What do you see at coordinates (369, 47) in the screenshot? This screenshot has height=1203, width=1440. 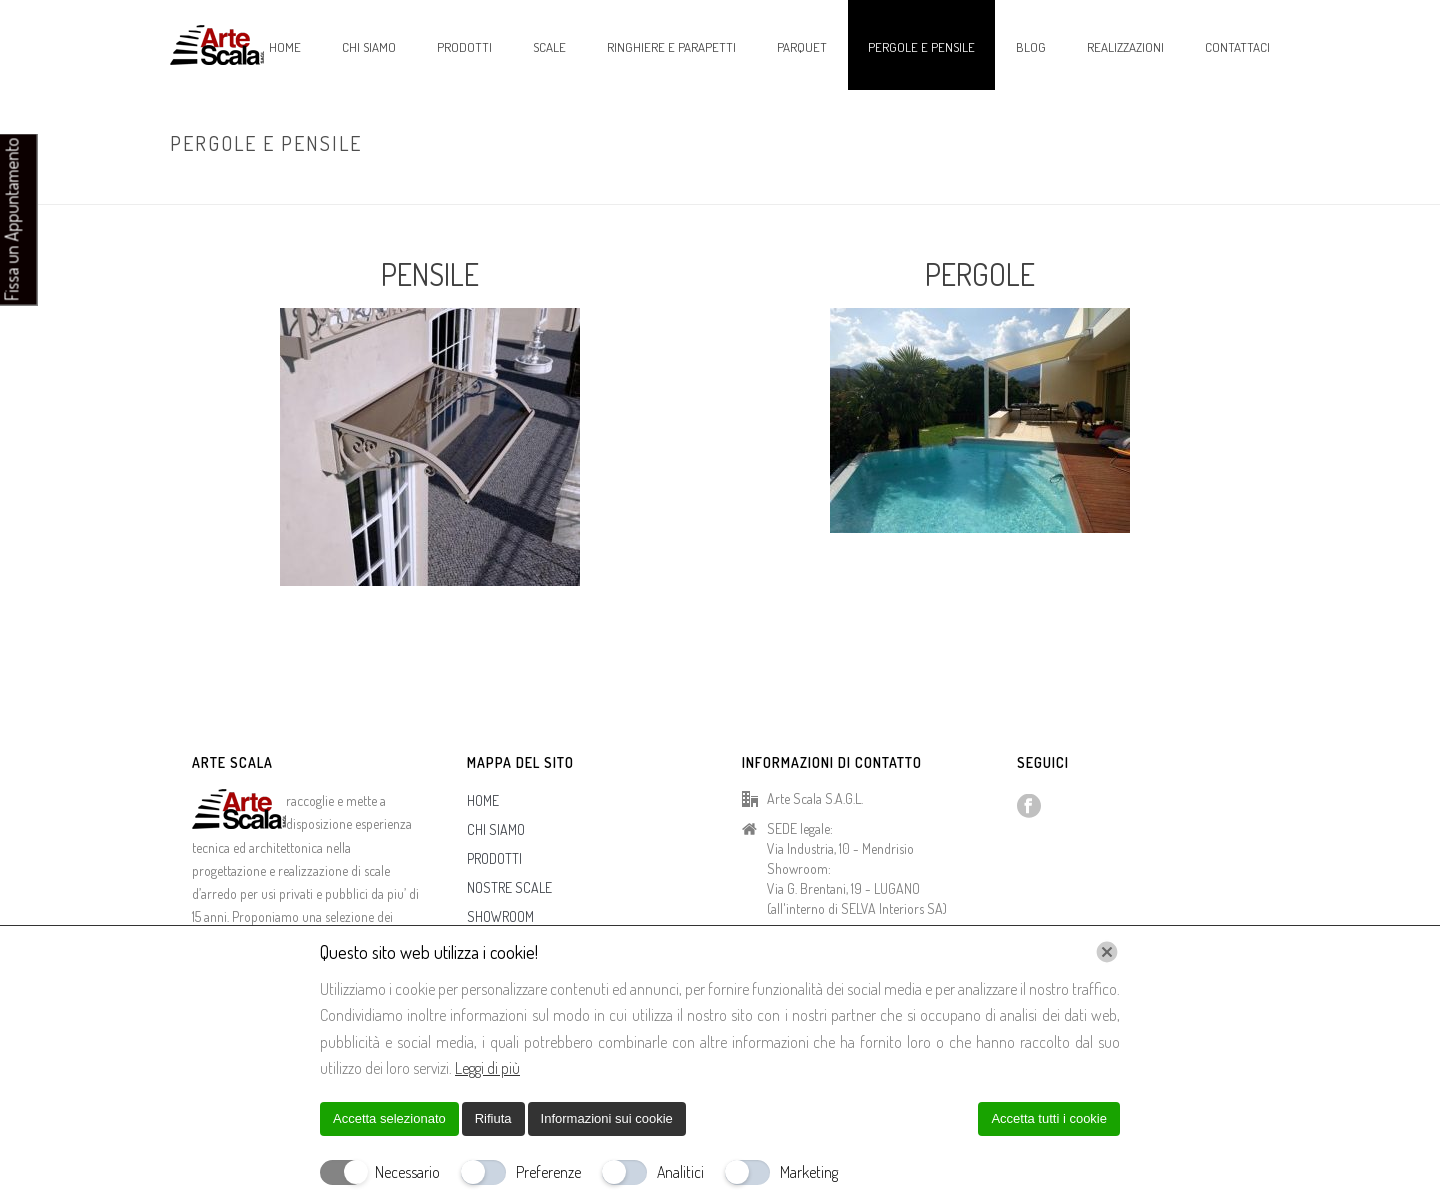 I see `CHI SIAMO` at bounding box center [369, 47].